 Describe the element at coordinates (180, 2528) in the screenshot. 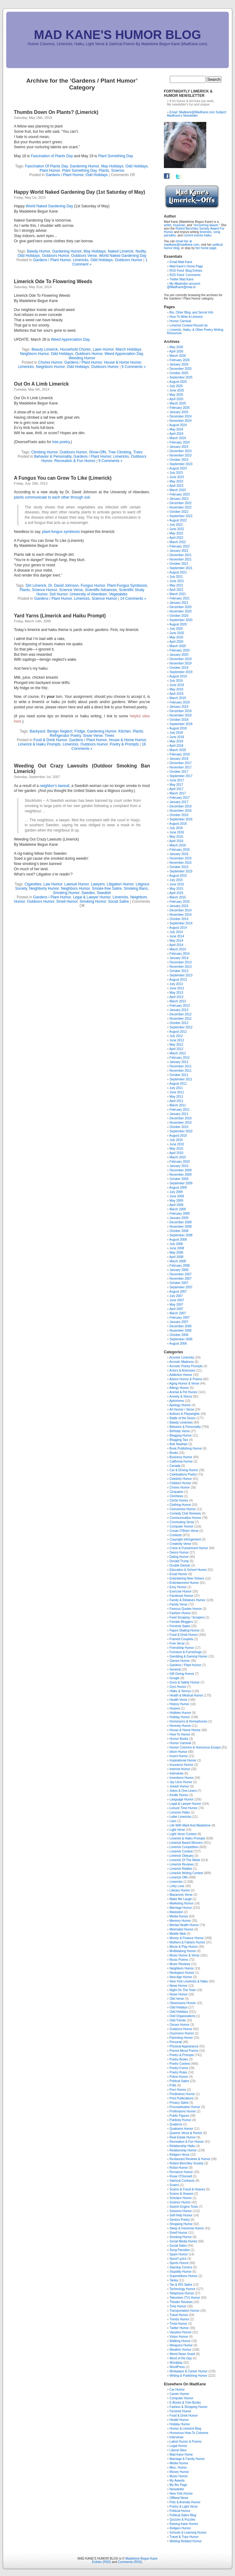

I see `Religion Humor` at that location.